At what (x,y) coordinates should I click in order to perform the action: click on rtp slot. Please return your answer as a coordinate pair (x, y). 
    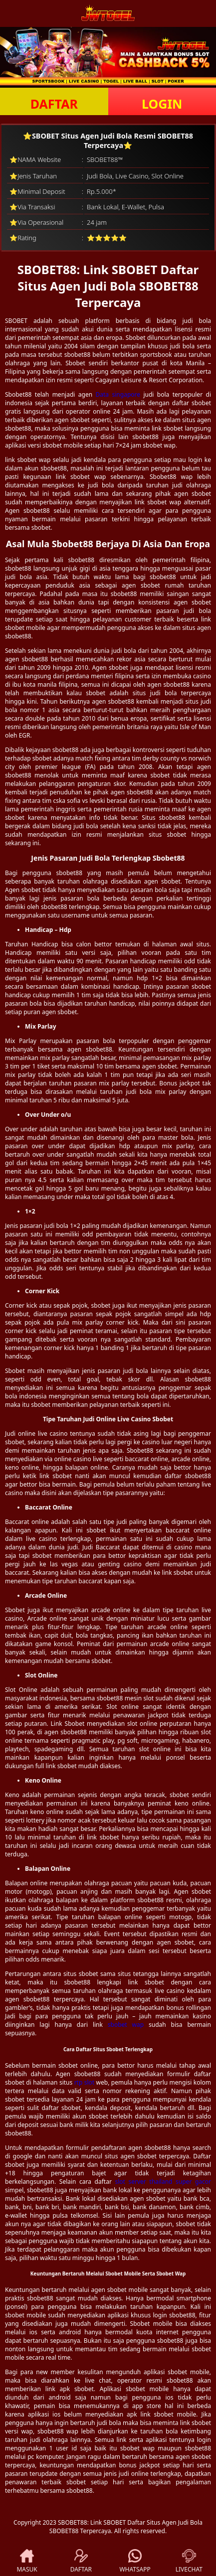
    Looking at the image, I should click on (84, 2082).